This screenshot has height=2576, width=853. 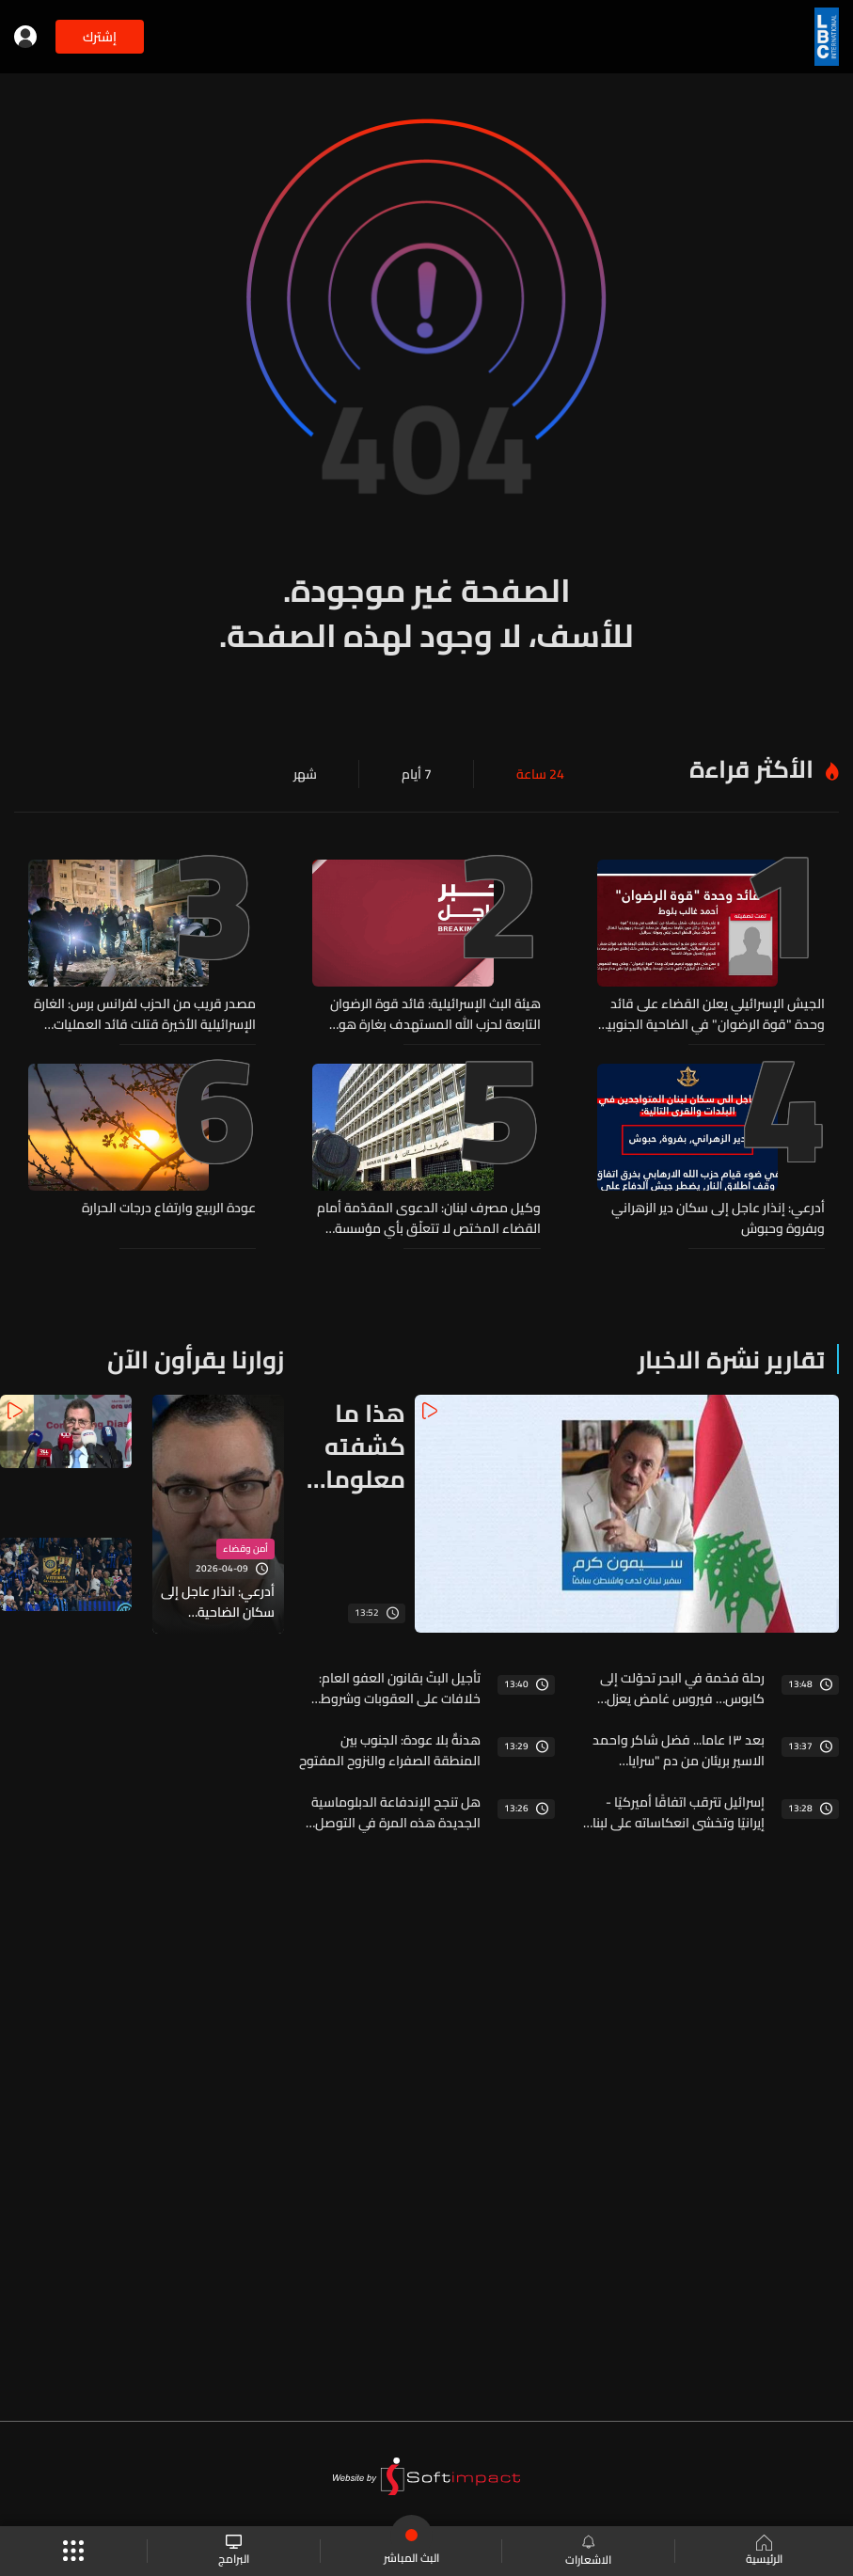 I want to click on تأجيل البتّ بقانون العفو العام: خلافات على العقوبات وشروط الإفراج, so click(x=400, y=1688).